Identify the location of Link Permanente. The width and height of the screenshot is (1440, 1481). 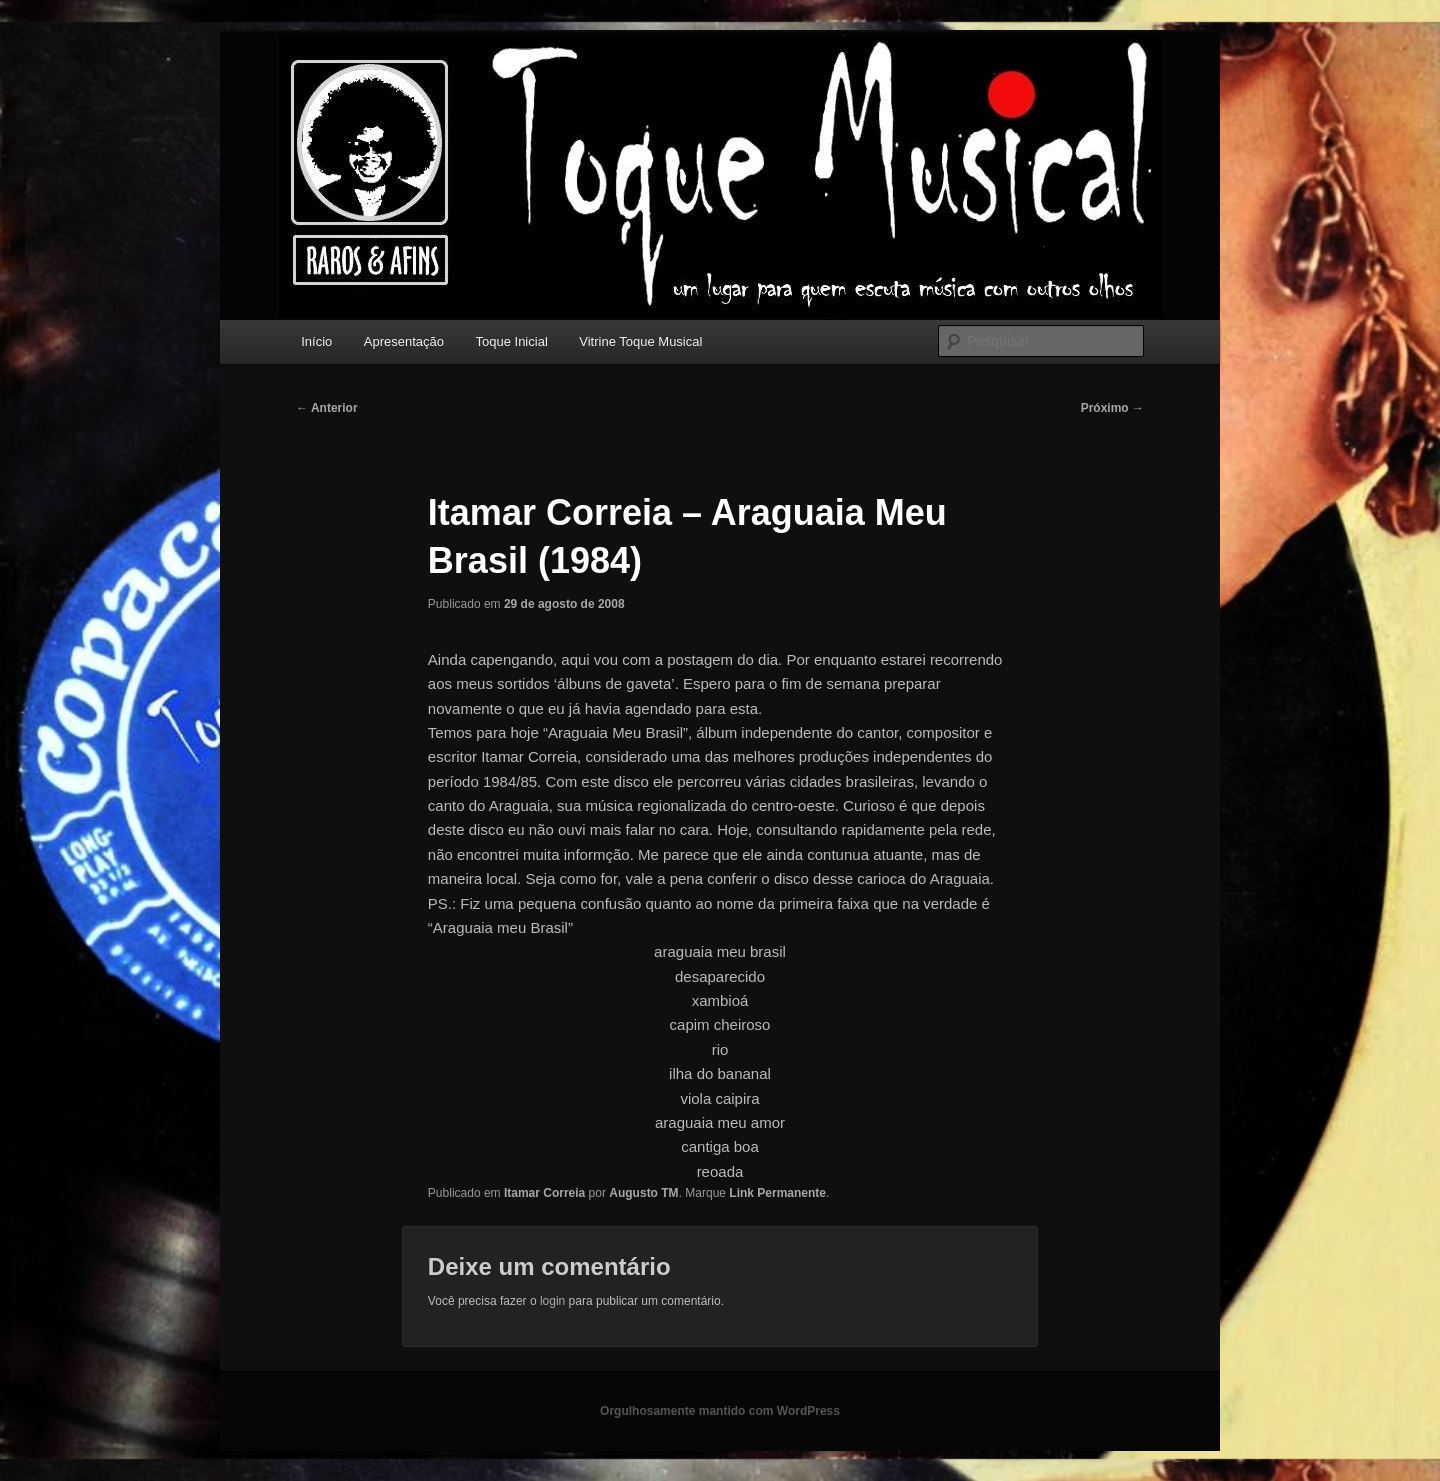
(777, 1193).